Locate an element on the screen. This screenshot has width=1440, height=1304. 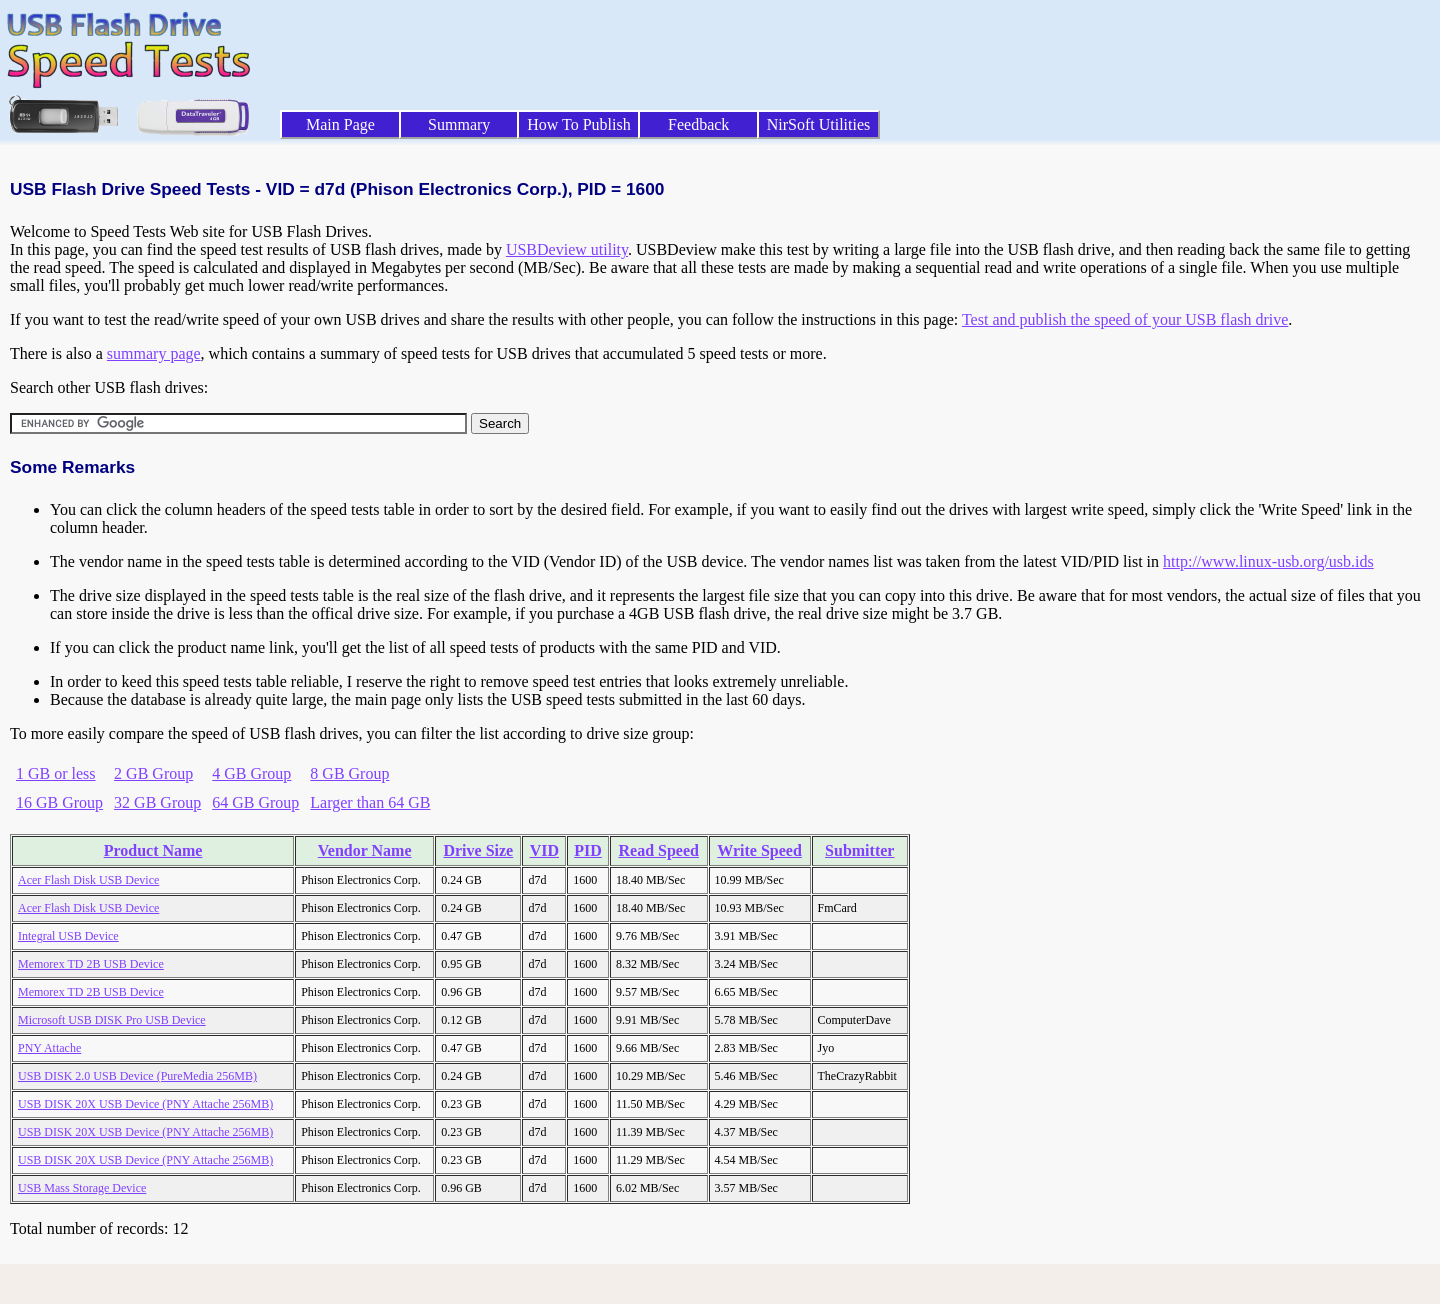
USB DISK 20X USB Device (PNY Attache 256MB) is located at coordinates (145, 1104).